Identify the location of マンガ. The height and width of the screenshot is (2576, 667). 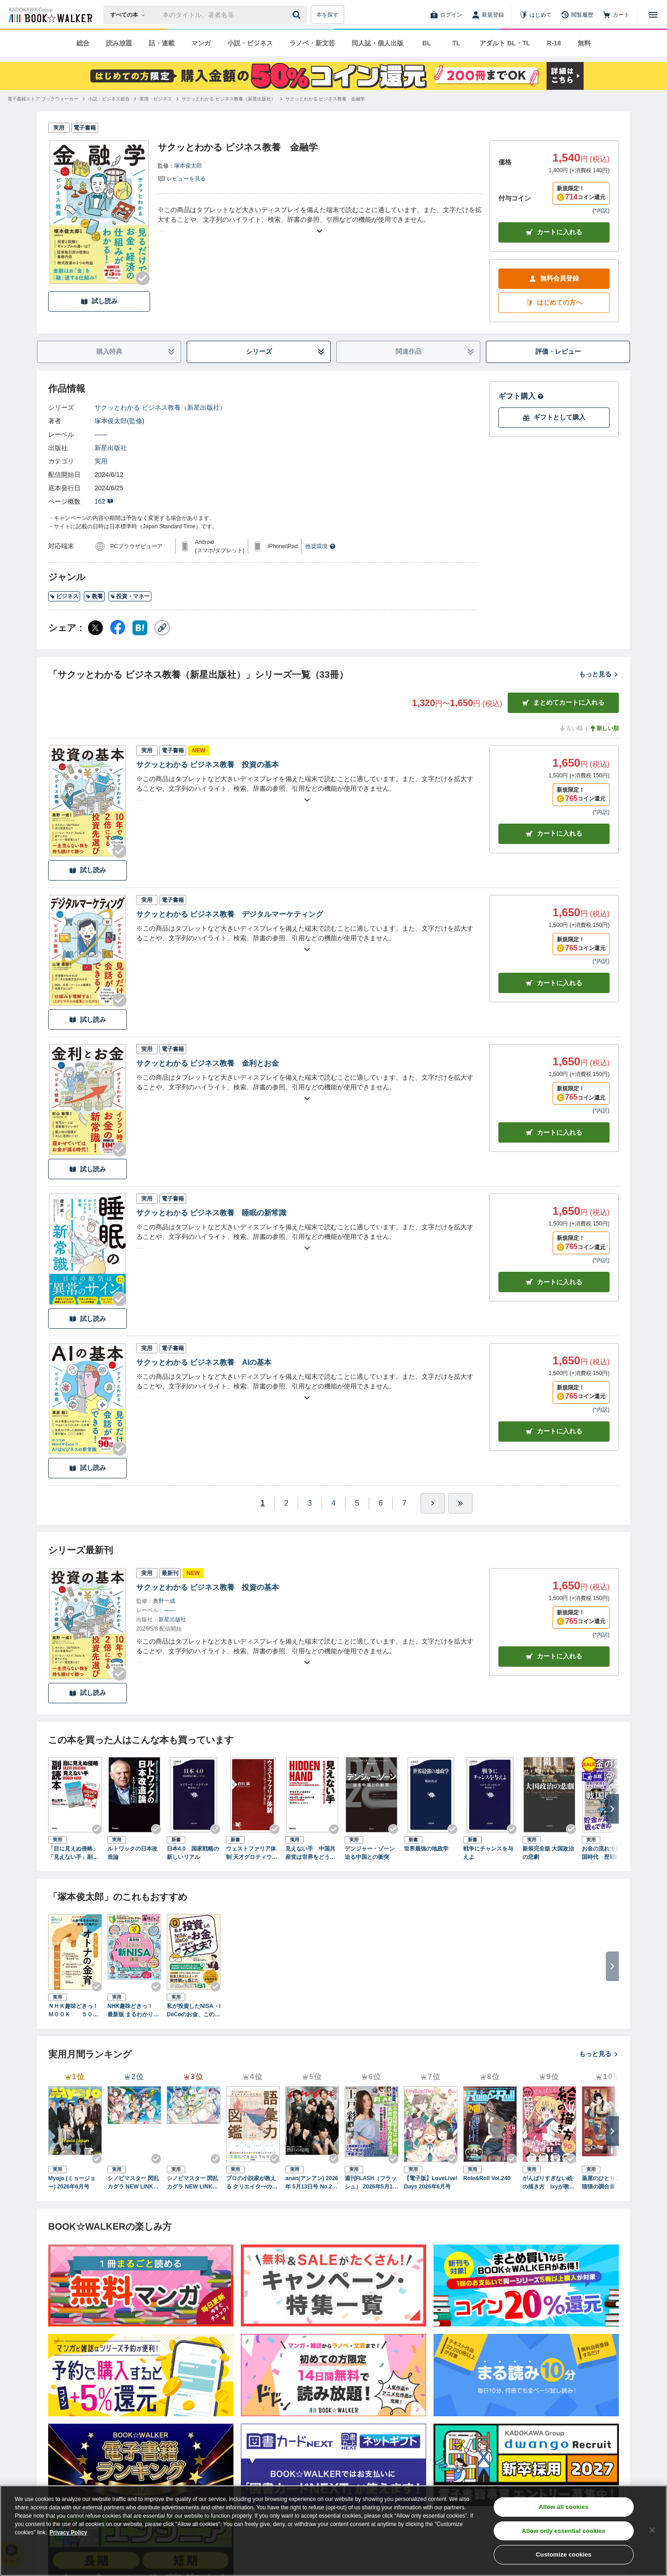
(201, 43).